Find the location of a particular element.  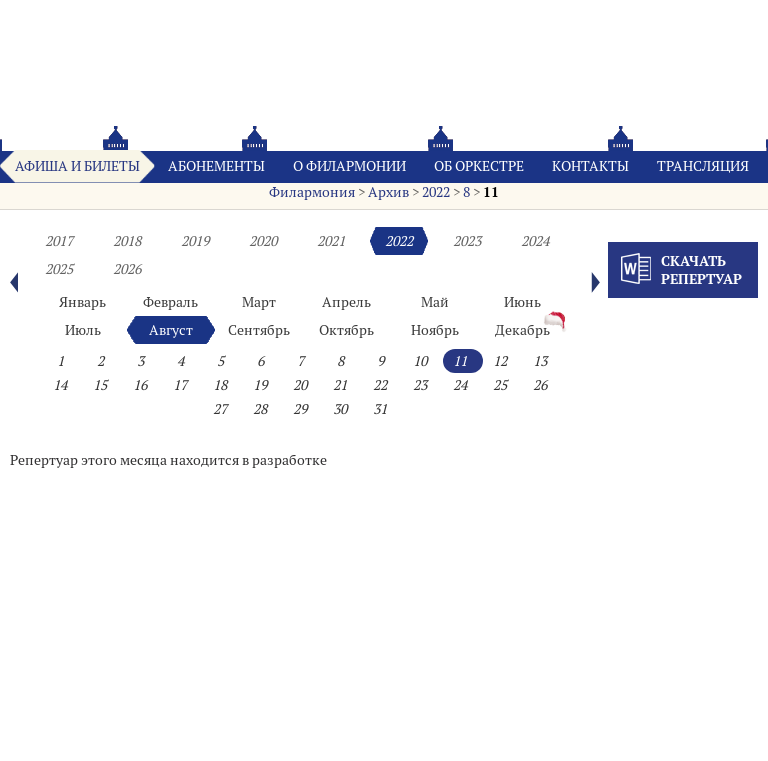

29 is located at coordinates (300, 409).